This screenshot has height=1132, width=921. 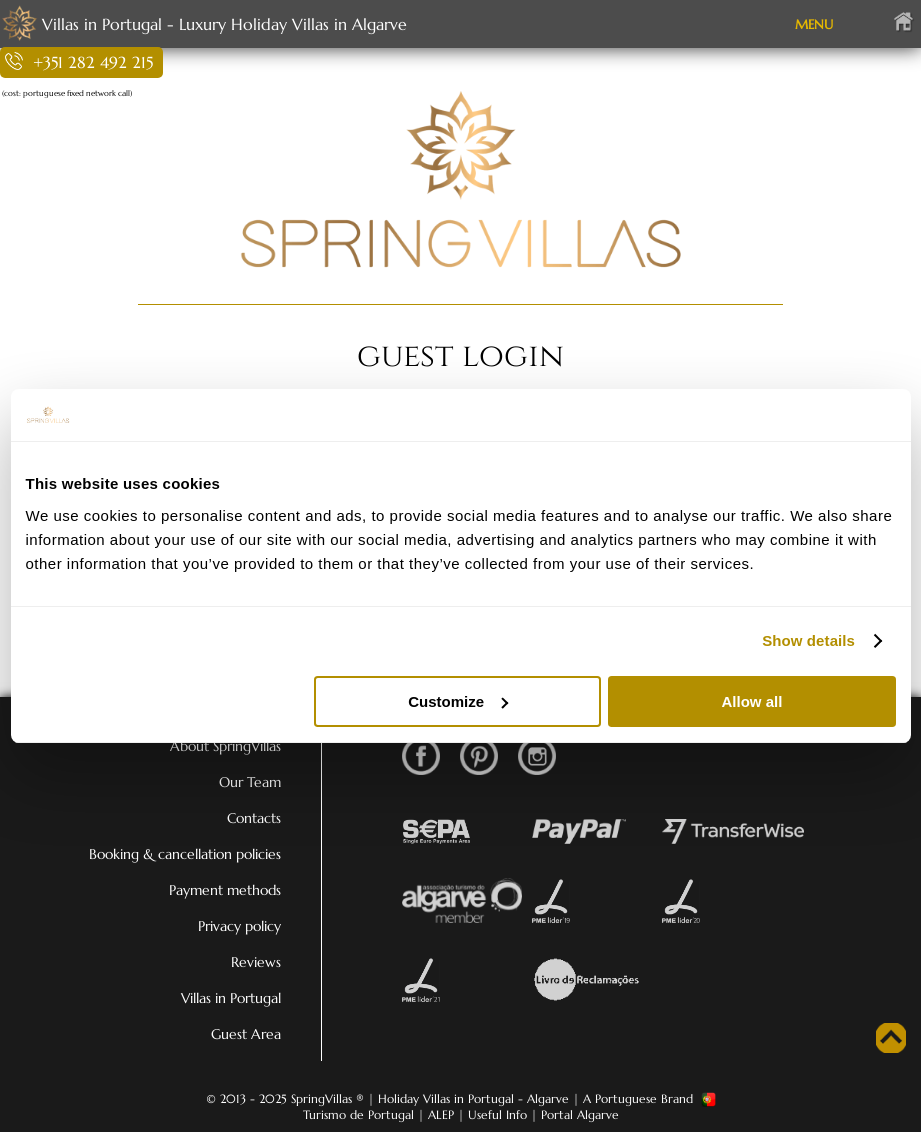 What do you see at coordinates (752, 701) in the screenshot?
I see `Allow all` at bounding box center [752, 701].